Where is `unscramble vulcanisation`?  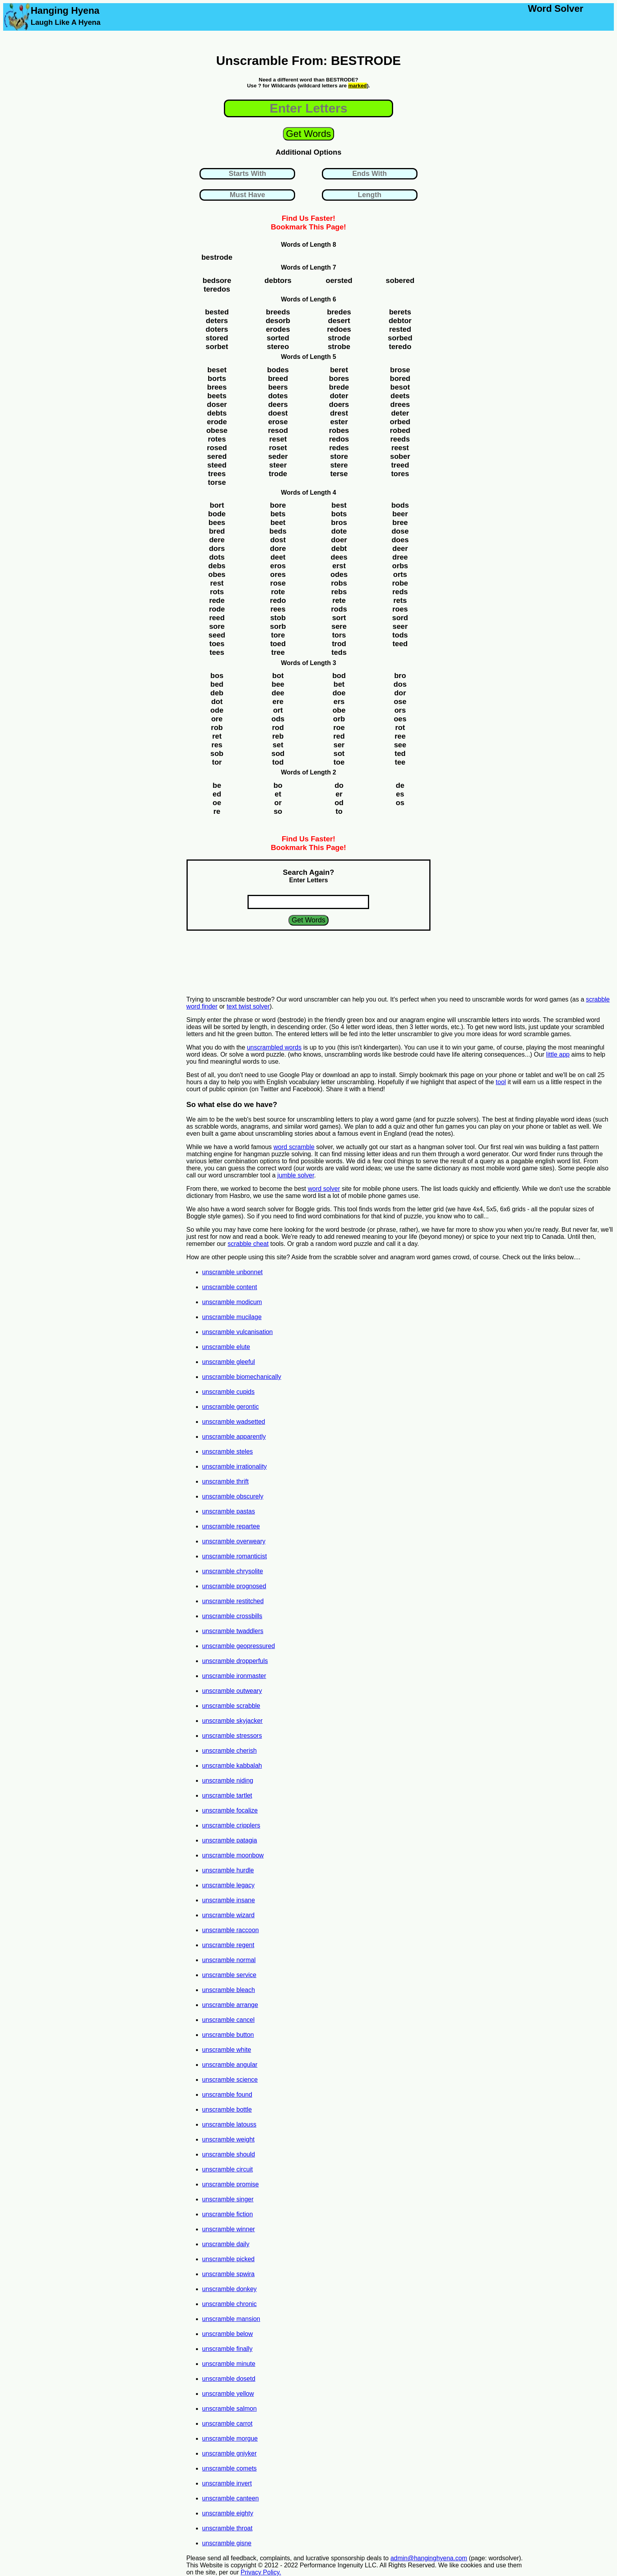 unscramble vulcanisation is located at coordinates (237, 1332).